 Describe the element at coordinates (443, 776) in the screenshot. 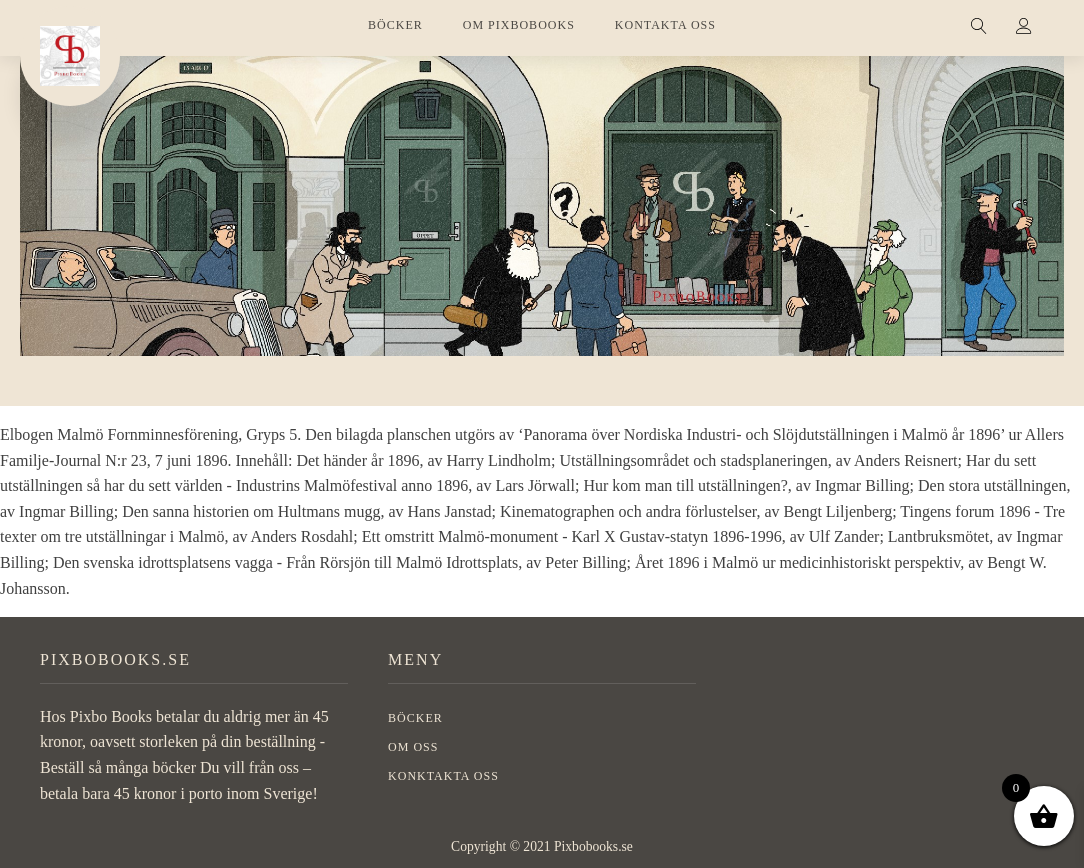

I see `Konktakta oss` at that location.